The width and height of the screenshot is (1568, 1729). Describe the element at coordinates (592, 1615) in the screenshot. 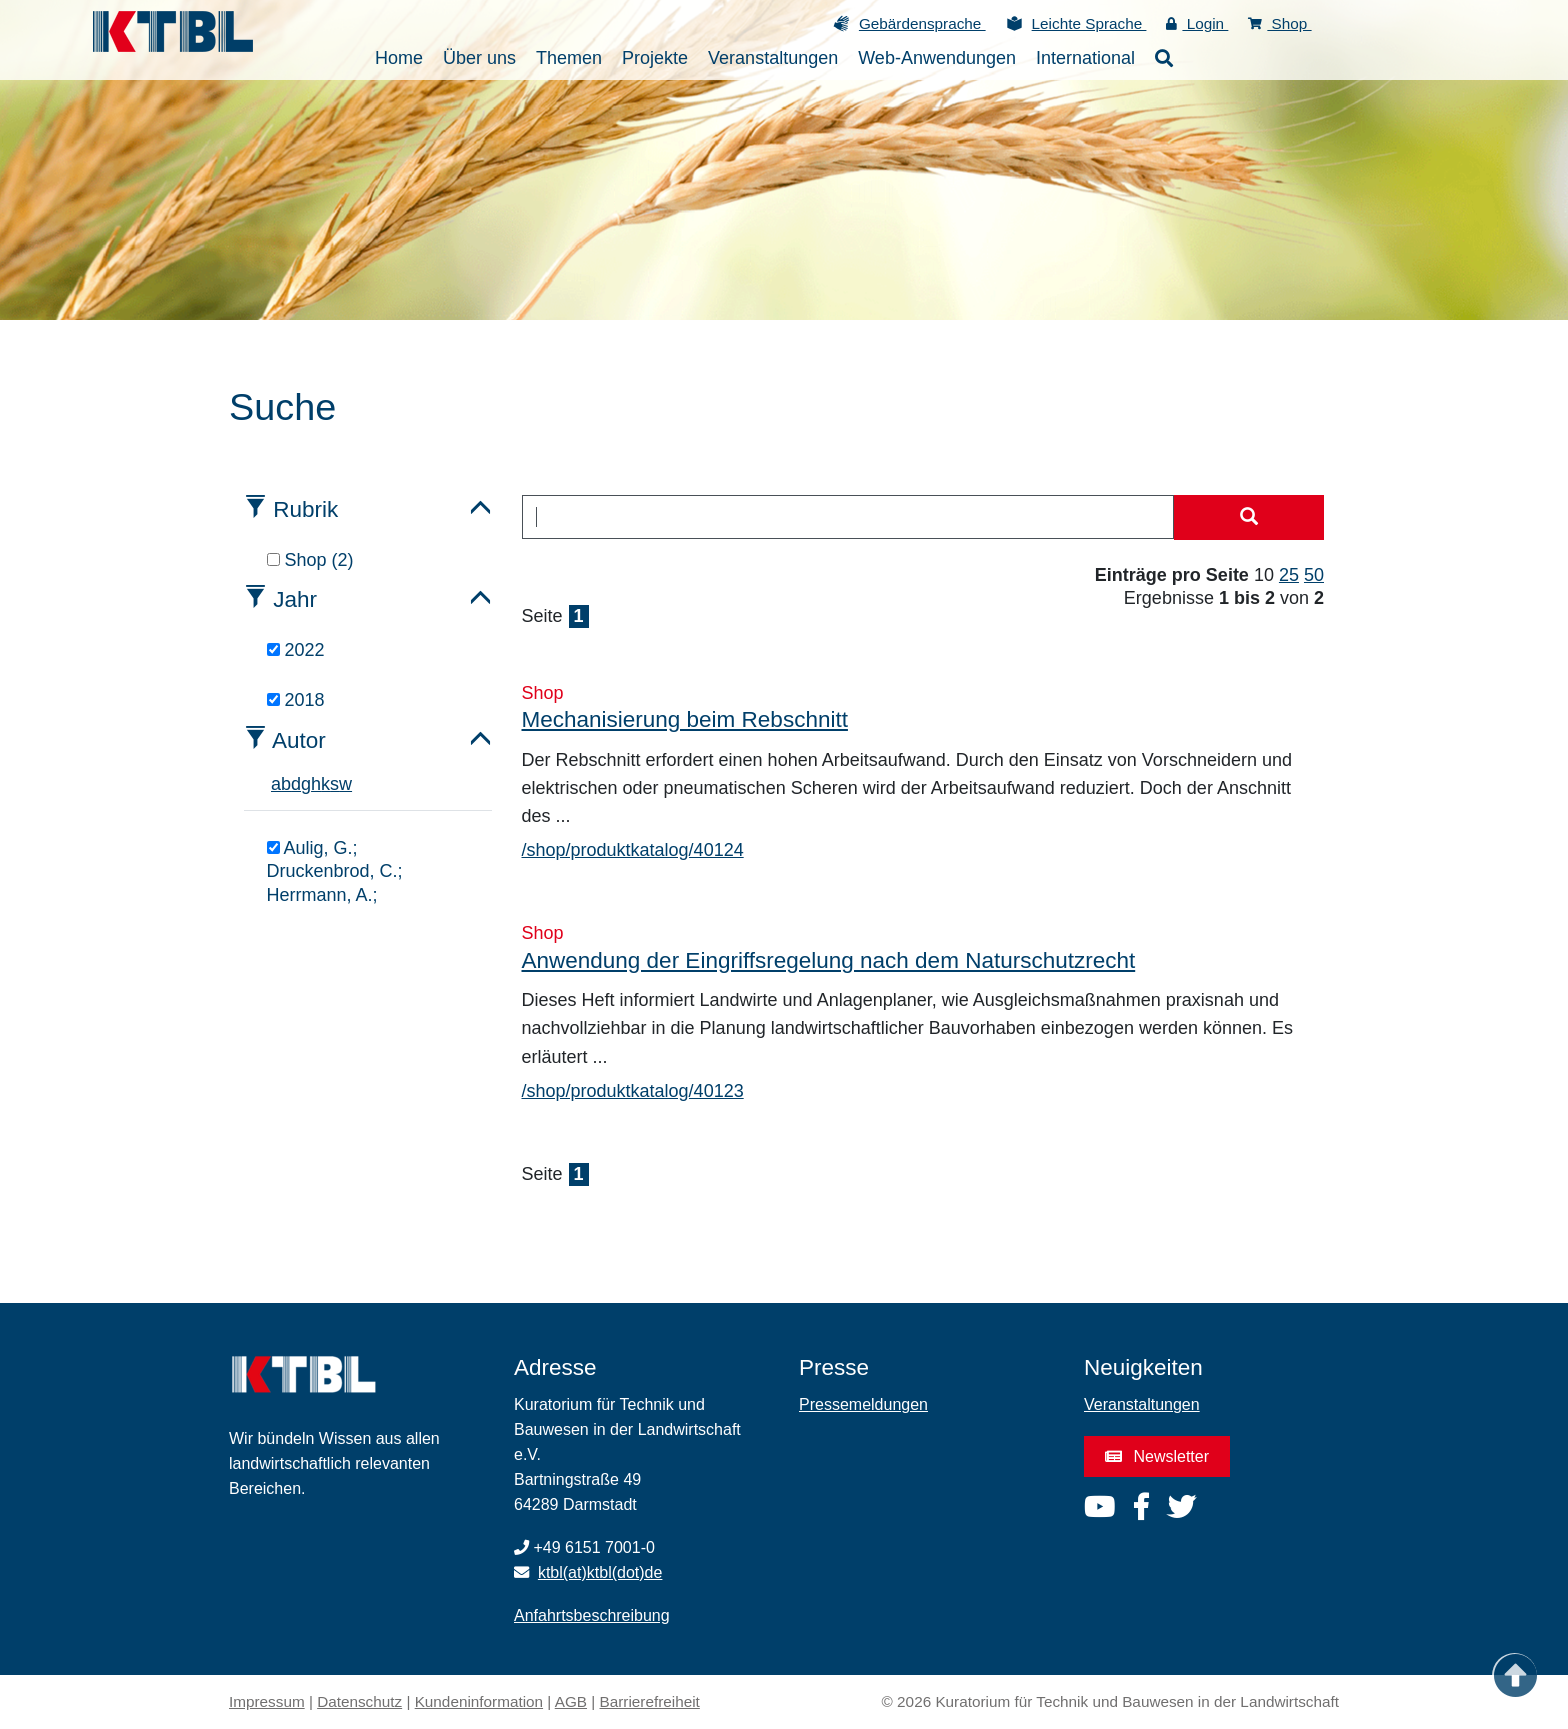

I see `Anfahrtsbeschreibung` at that location.